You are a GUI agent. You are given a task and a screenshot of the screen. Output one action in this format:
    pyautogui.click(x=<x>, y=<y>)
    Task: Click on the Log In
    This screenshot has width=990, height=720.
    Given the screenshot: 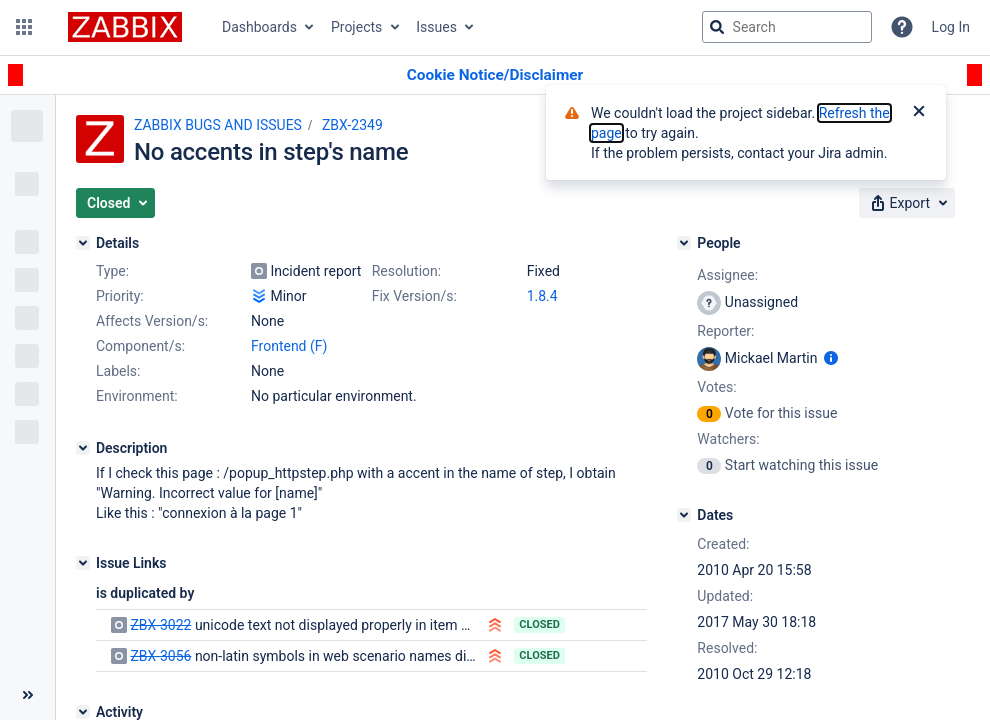 What is the action you would take?
    pyautogui.click(x=951, y=27)
    